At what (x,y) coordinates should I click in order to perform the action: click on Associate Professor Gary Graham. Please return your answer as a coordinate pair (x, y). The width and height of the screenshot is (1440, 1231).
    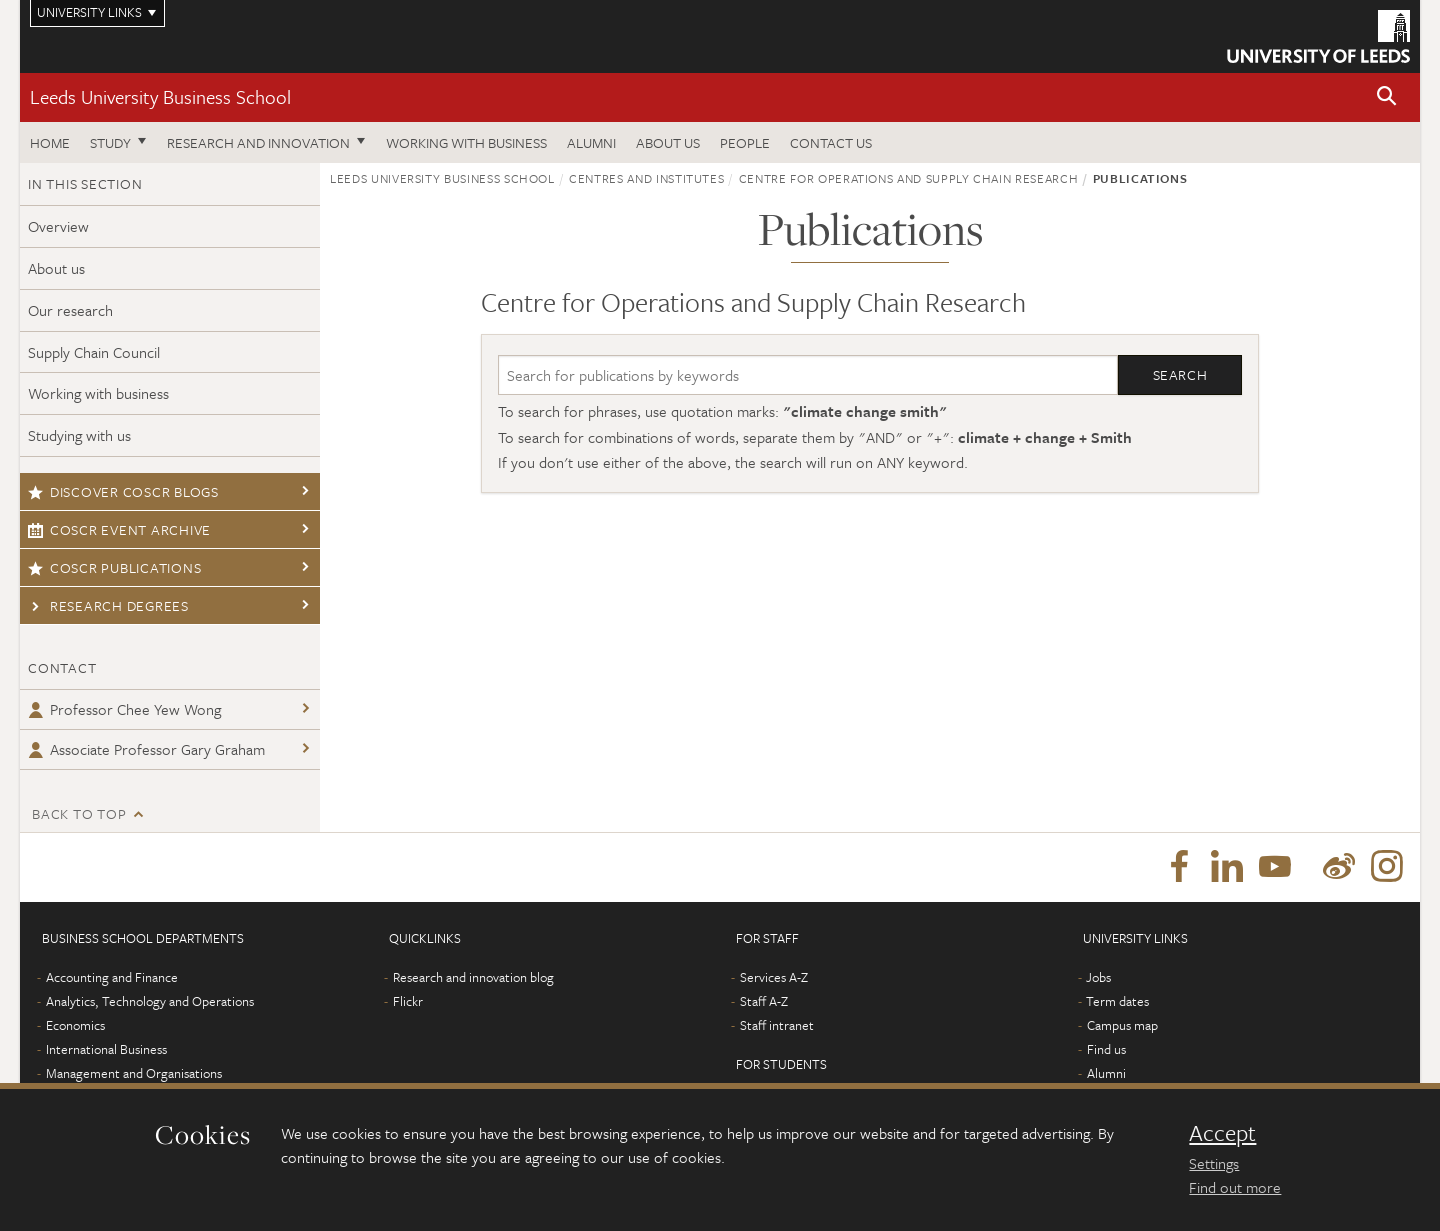
    Looking at the image, I should click on (146, 749).